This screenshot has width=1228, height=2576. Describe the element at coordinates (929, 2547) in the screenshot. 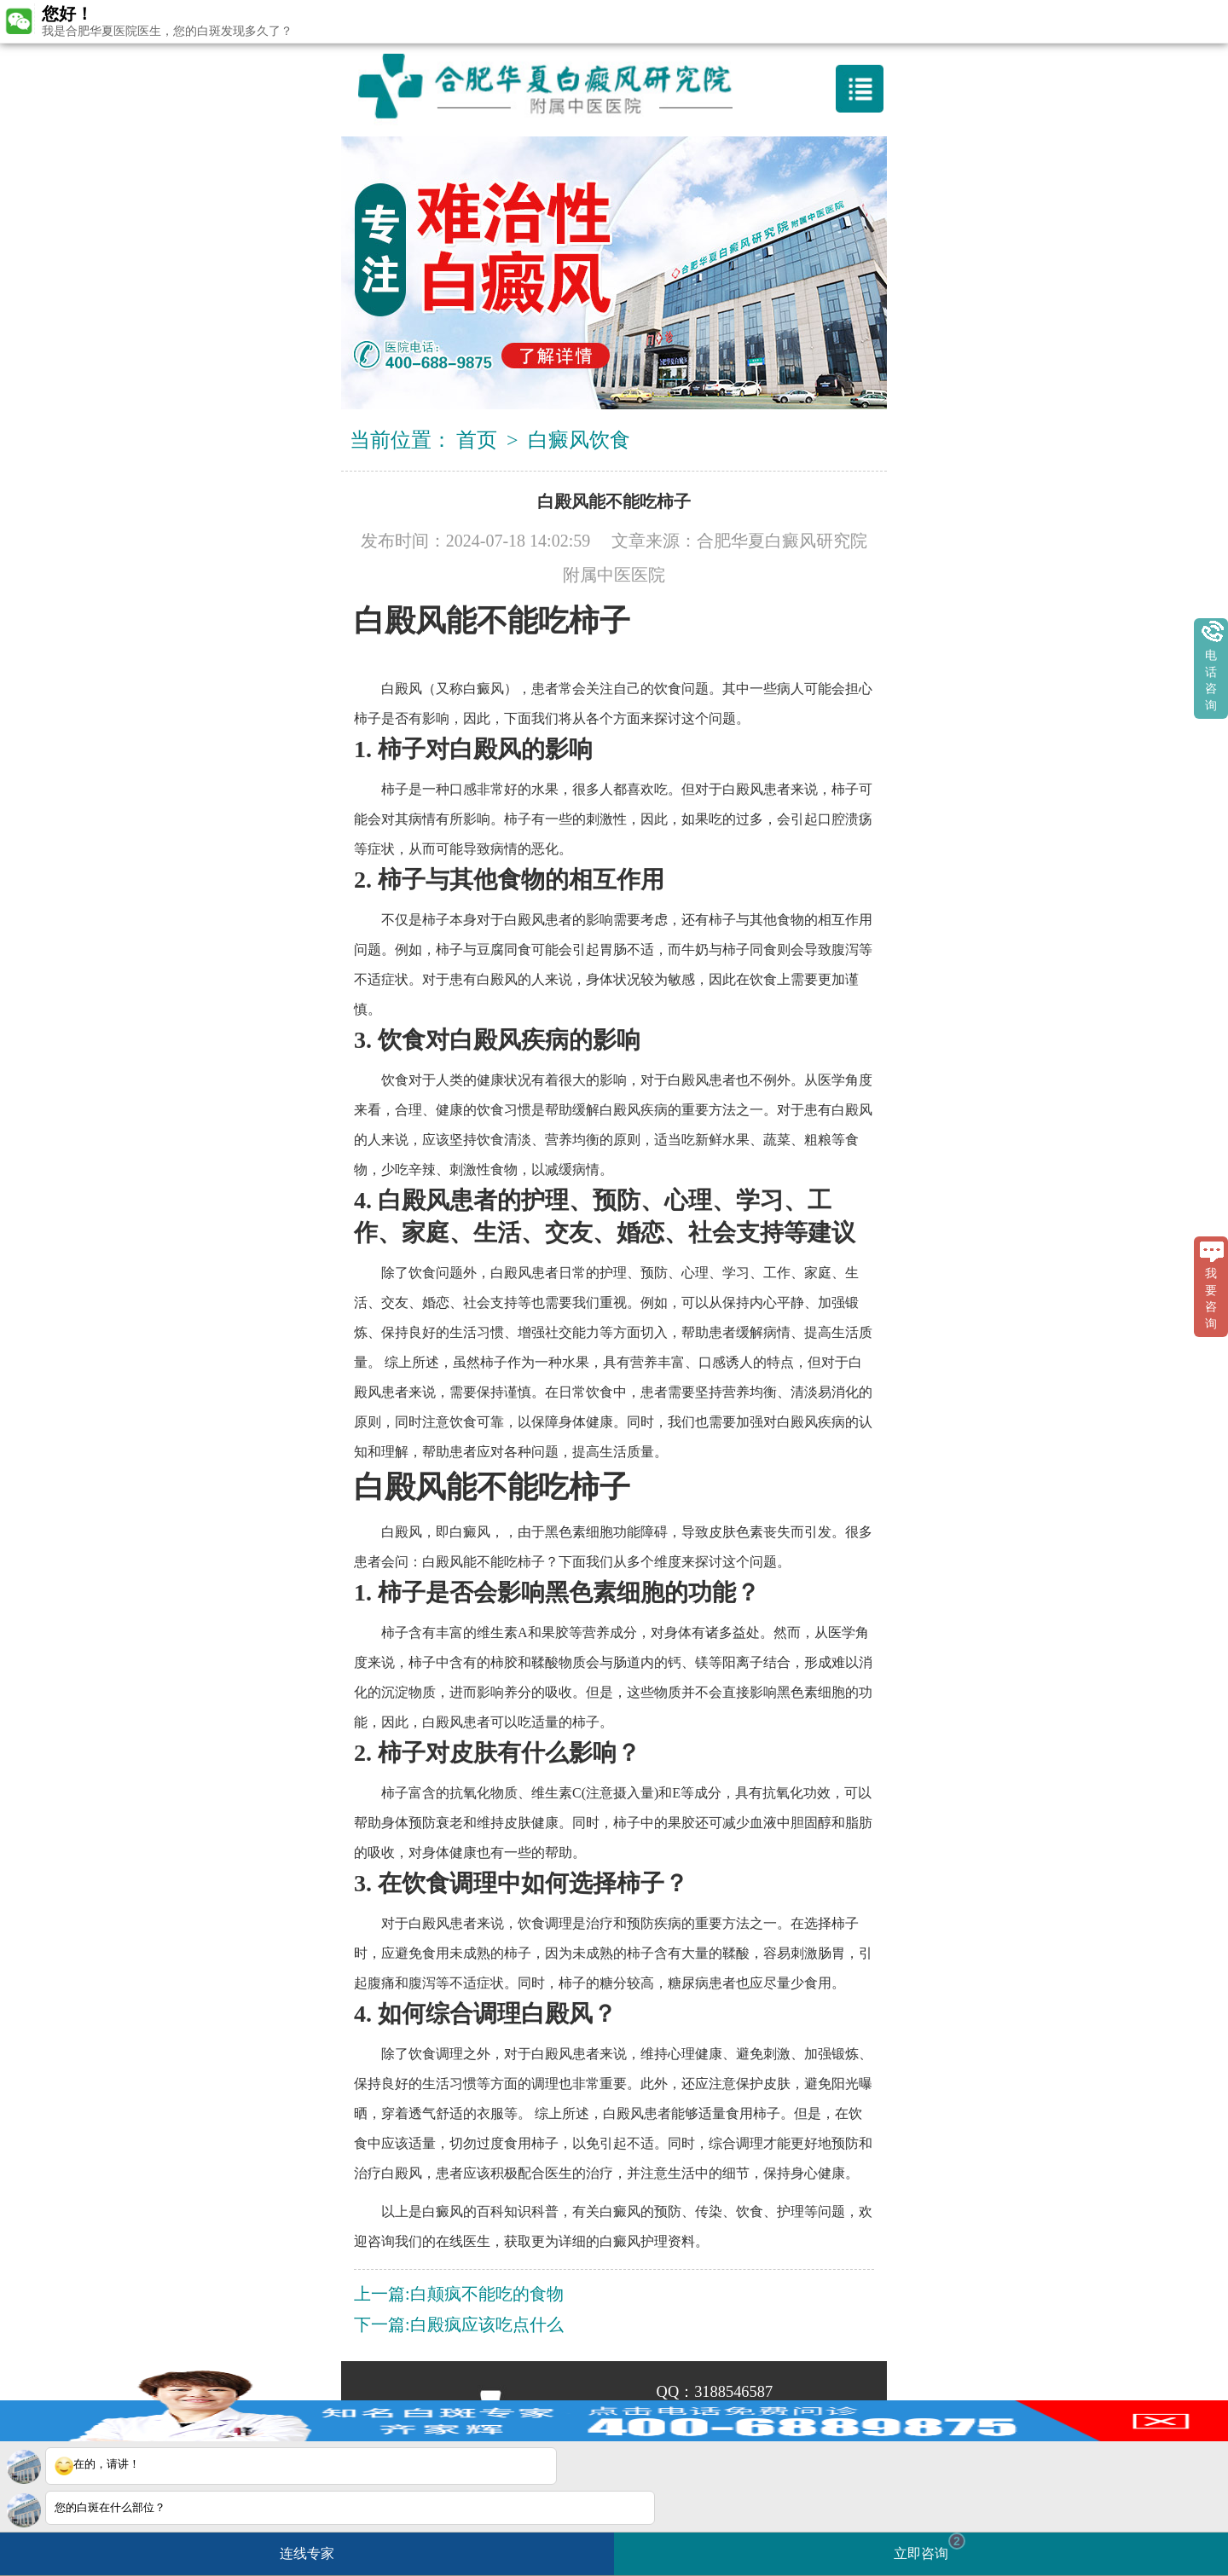

I see `立即咨询` at that location.